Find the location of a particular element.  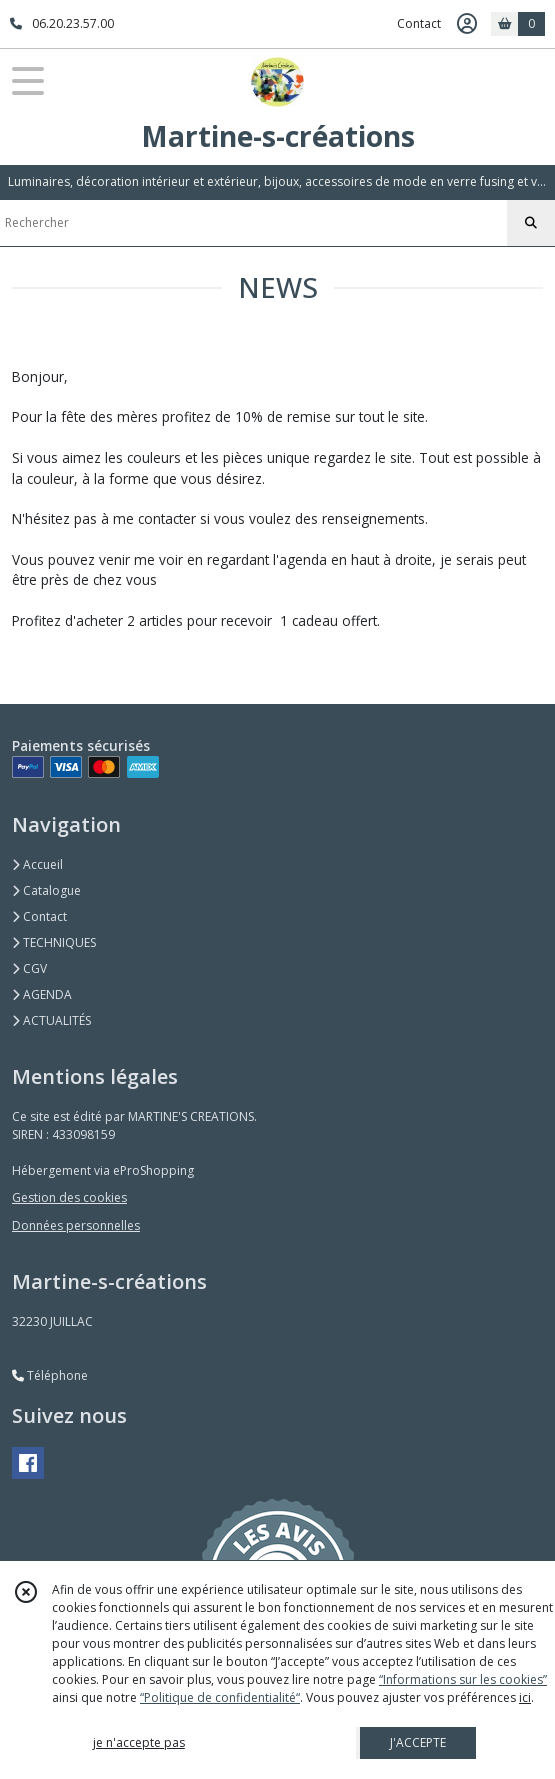

Accueil is located at coordinates (37, 864).